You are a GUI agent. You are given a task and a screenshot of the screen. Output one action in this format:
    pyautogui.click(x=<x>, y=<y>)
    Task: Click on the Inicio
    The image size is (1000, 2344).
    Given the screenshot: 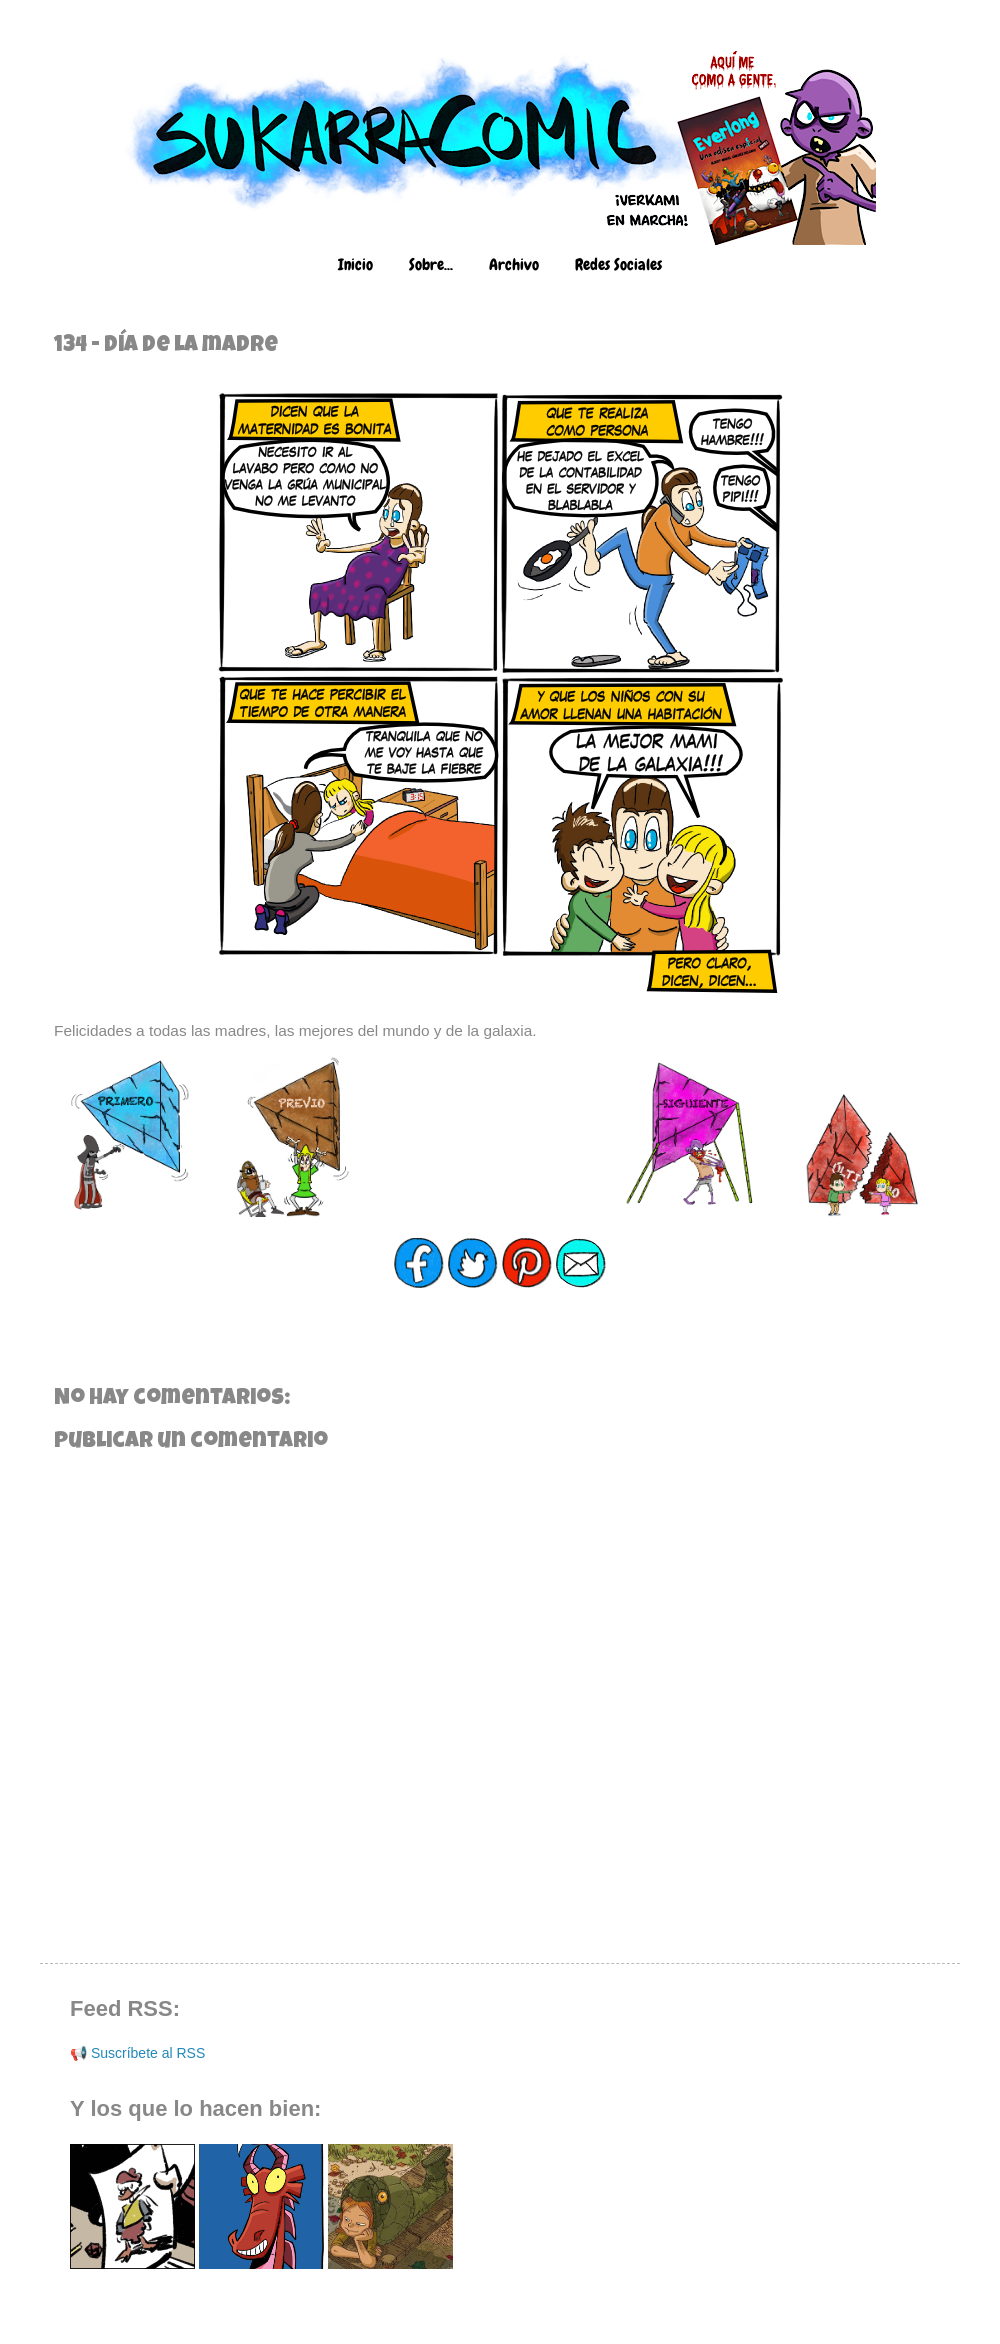 What is the action you would take?
    pyautogui.click(x=355, y=264)
    